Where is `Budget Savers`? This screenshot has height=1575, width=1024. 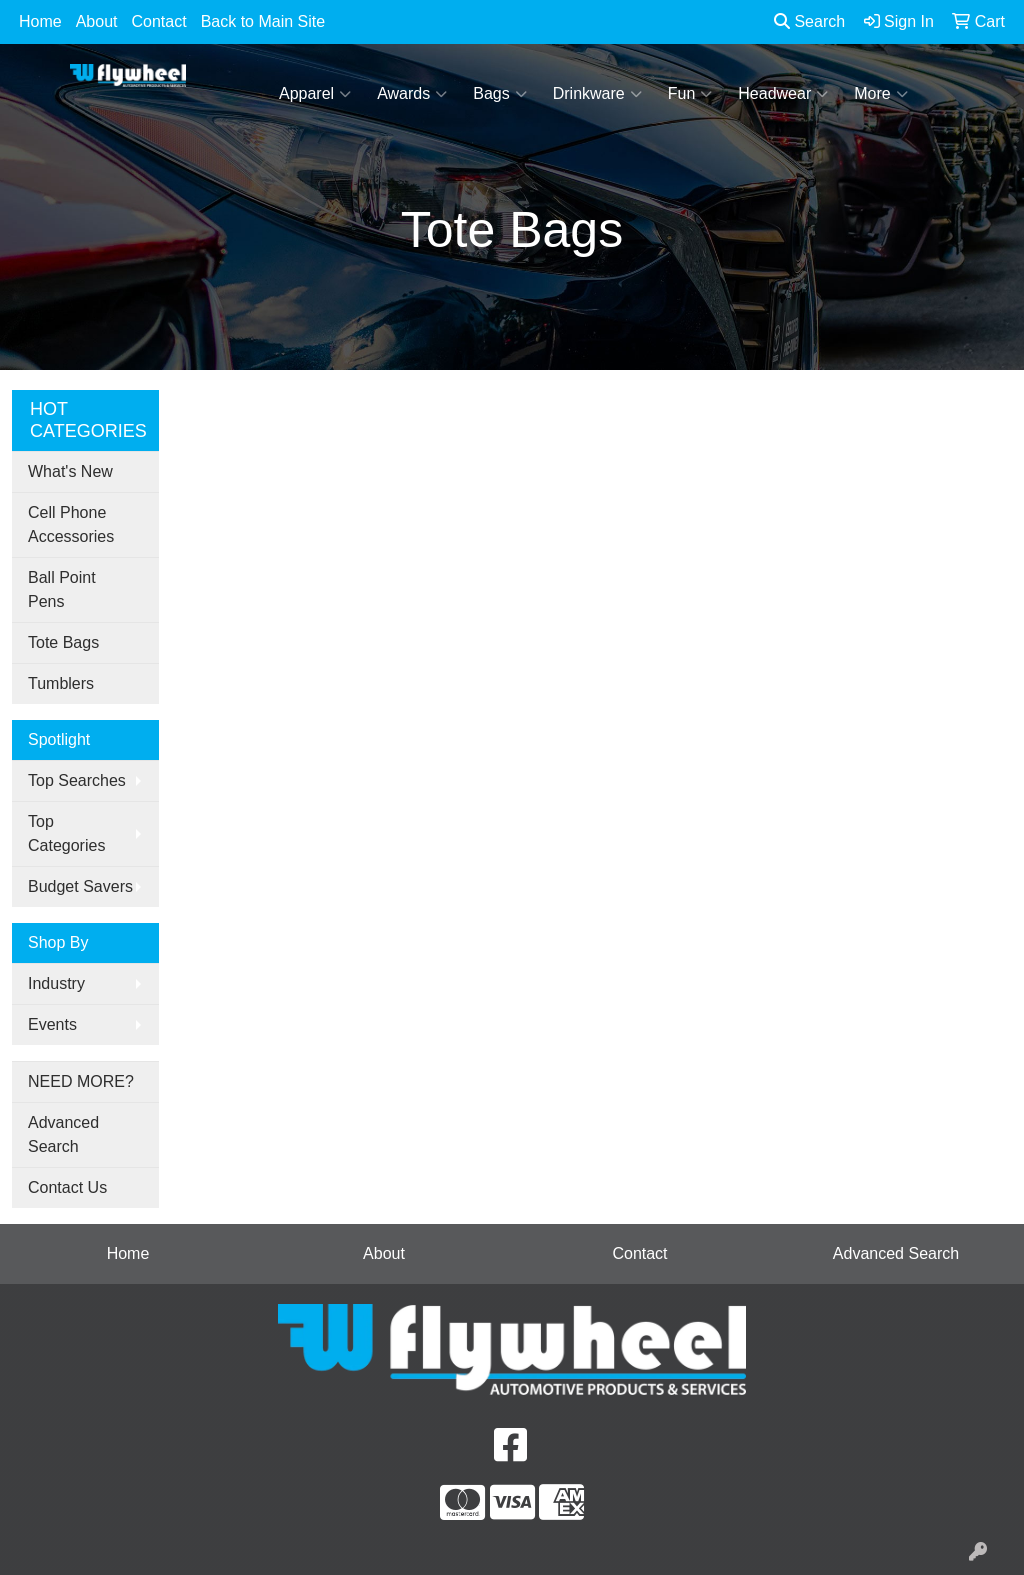
Budget Savers is located at coordinates (80, 886).